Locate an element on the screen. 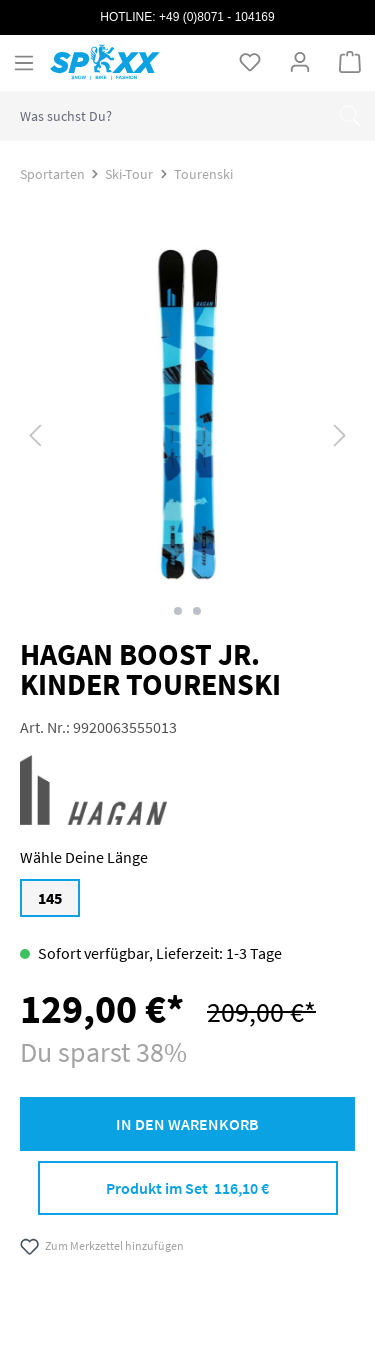 This screenshot has height=1359, width=375. 145 is located at coordinates (50, 898).